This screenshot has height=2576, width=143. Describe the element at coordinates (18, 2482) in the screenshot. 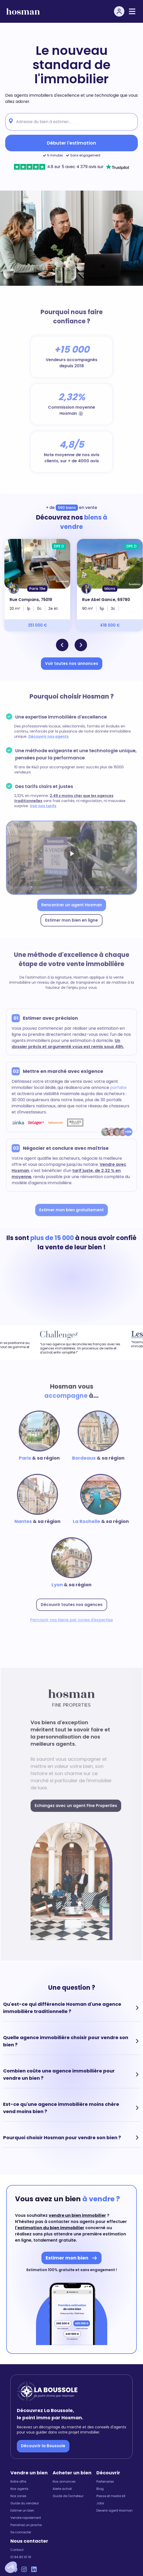

I see `Notre offre` at that location.